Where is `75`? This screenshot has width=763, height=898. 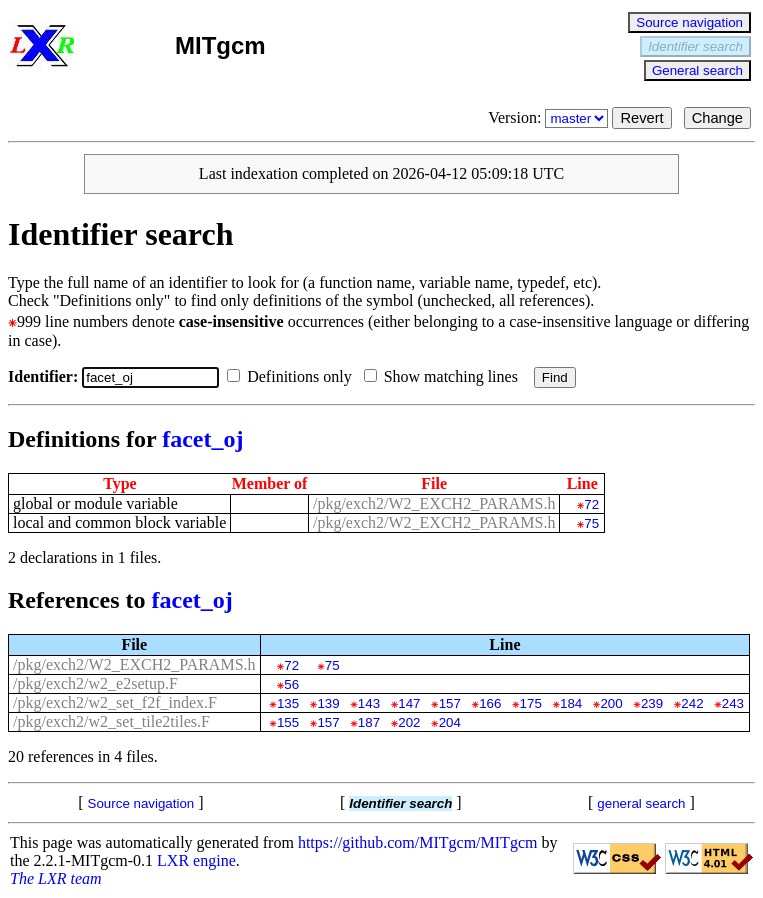 75 is located at coordinates (591, 523).